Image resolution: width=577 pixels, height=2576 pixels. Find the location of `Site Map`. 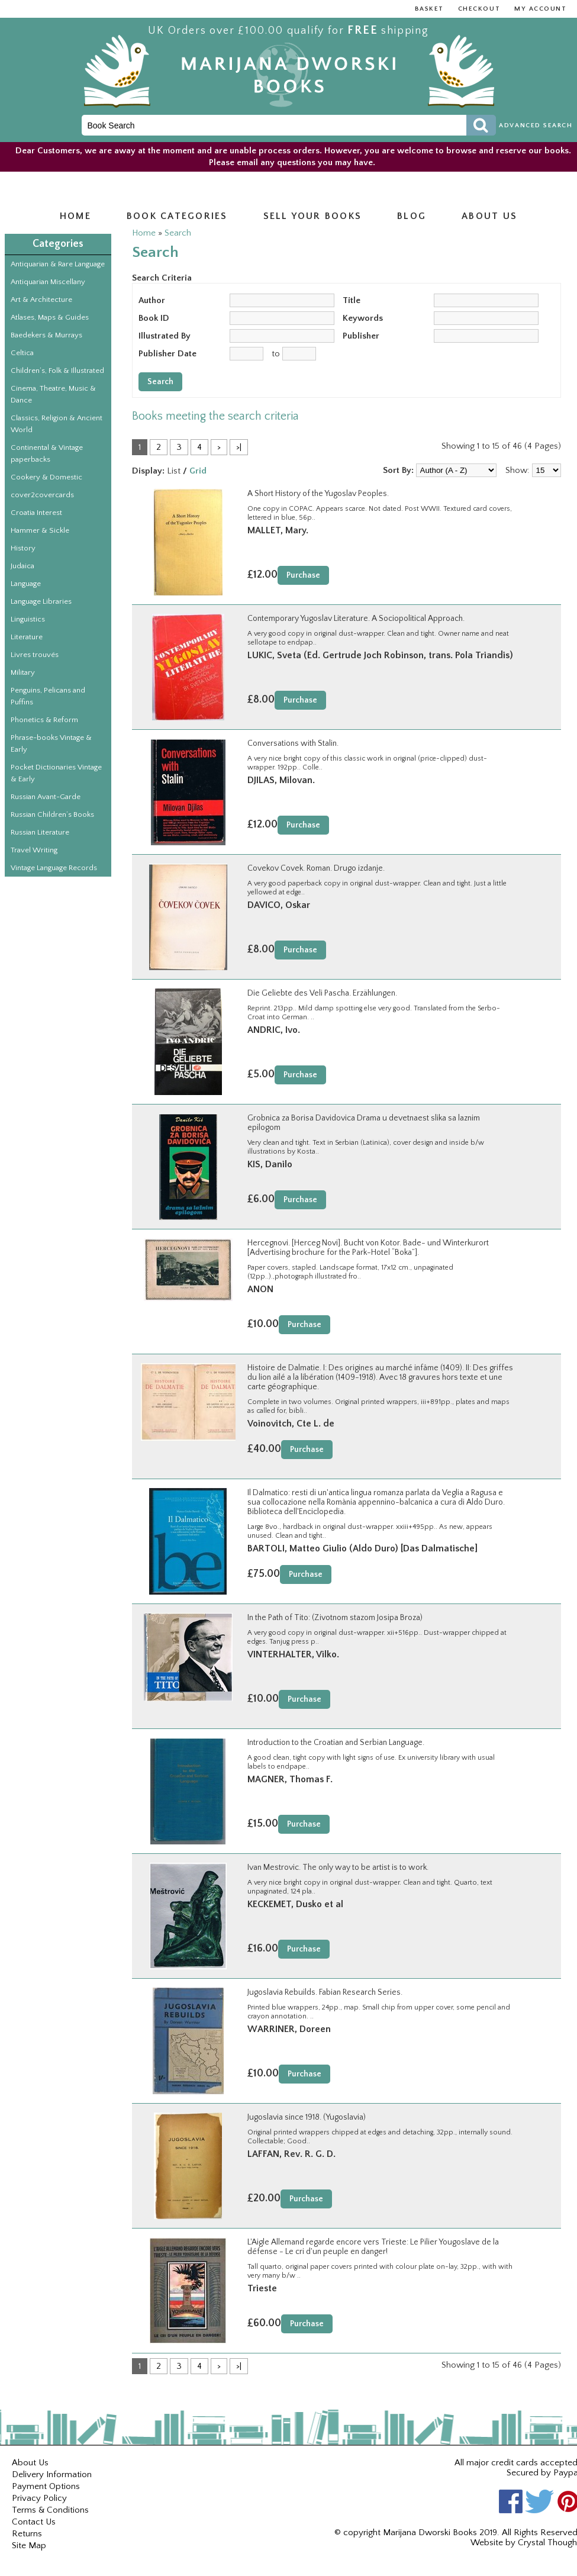

Site Map is located at coordinates (29, 2545).